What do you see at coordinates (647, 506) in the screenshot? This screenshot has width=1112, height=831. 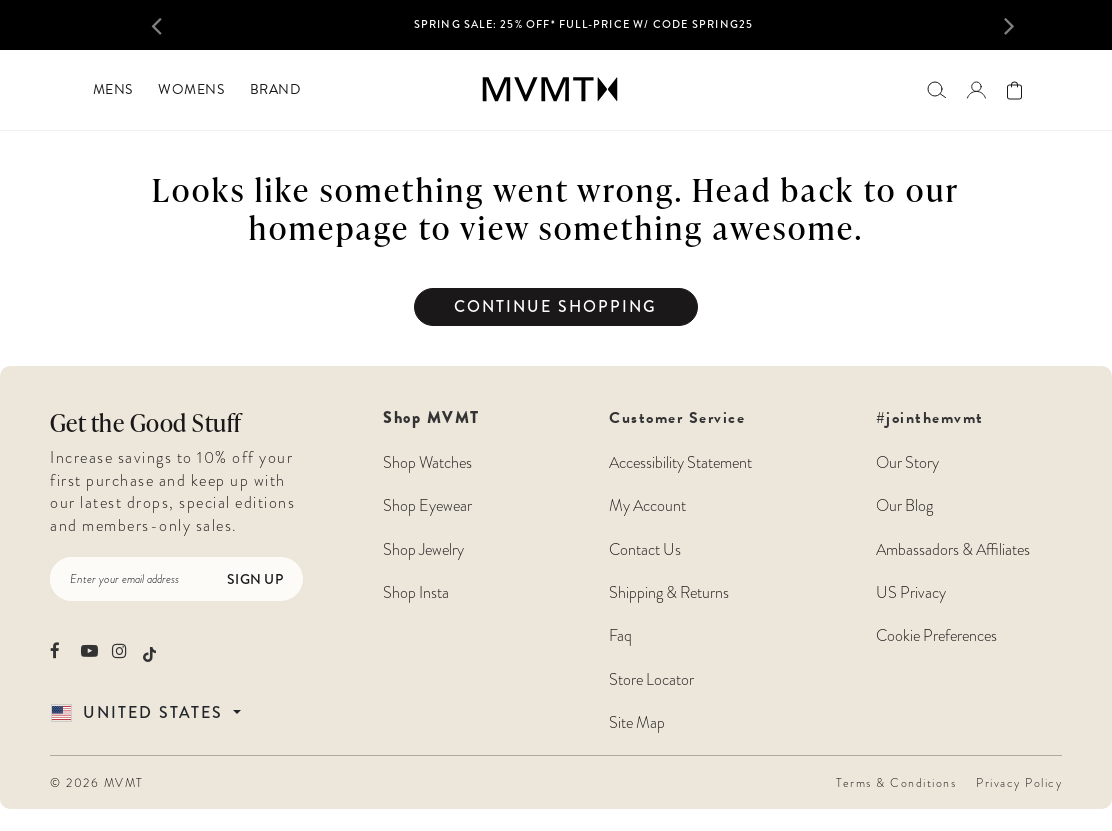 I see `My Account` at bounding box center [647, 506].